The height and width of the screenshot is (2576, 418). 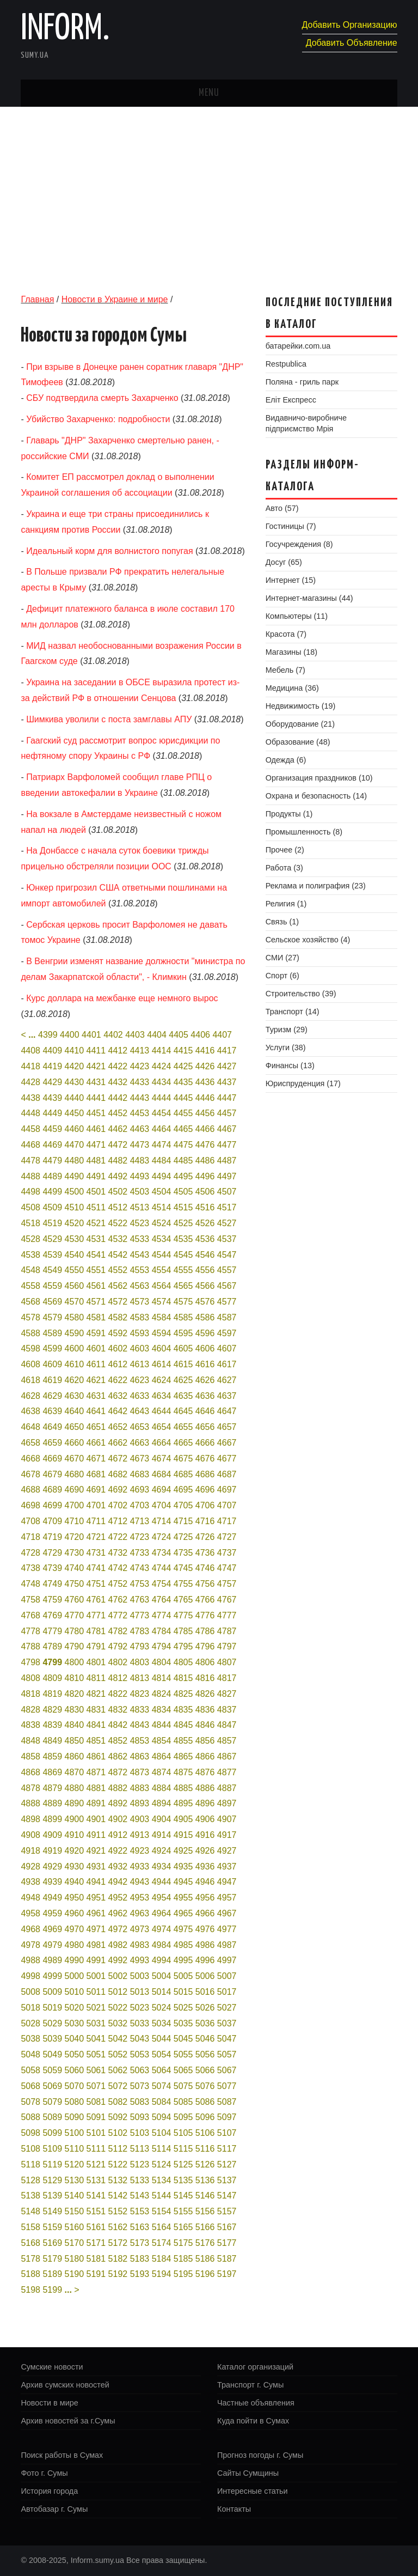 What do you see at coordinates (140, 1866) in the screenshot?
I see `4933` at bounding box center [140, 1866].